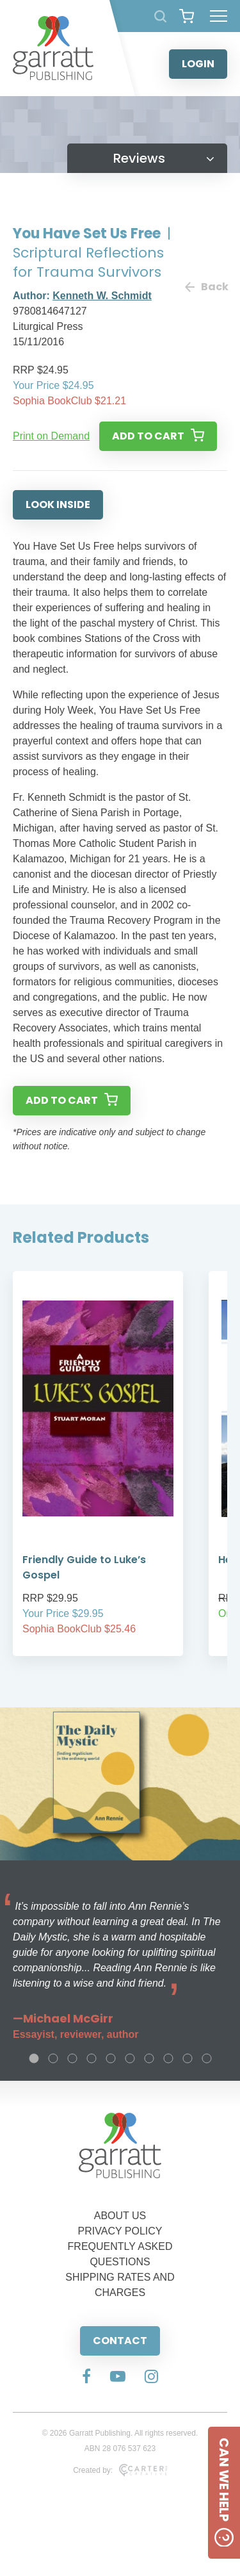 Image resolution: width=240 pixels, height=2576 pixels. I want to click on [Social Media Link], so click(86, 2377).